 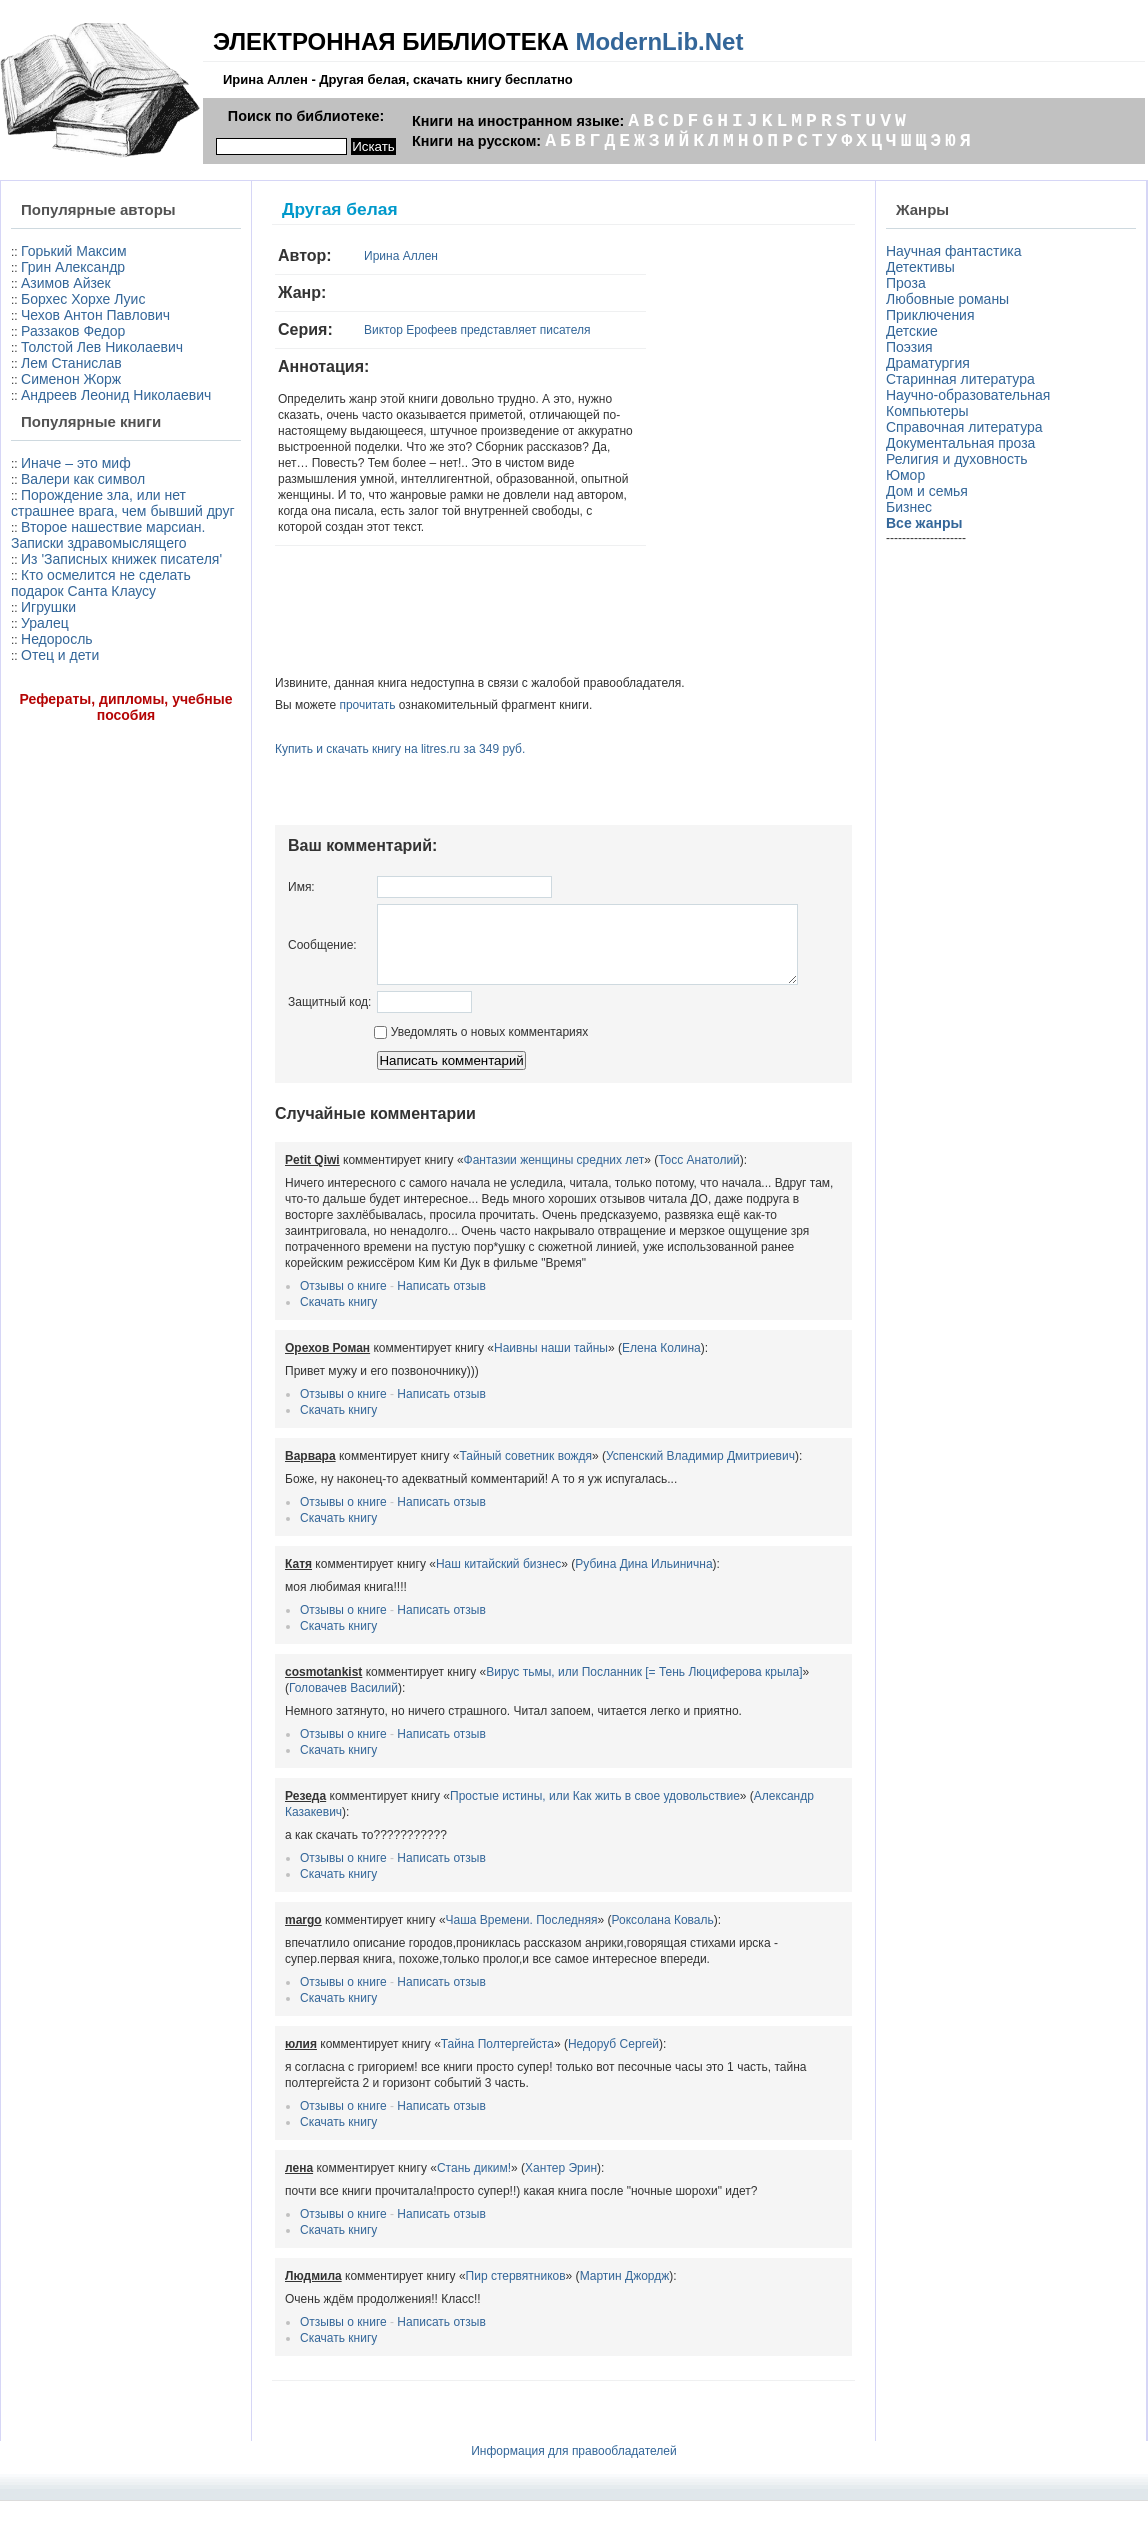 What do you see at coordinates (661, 1373) in the screenshot?
I see `Елена Колина` at bounding box center [661, 1373].